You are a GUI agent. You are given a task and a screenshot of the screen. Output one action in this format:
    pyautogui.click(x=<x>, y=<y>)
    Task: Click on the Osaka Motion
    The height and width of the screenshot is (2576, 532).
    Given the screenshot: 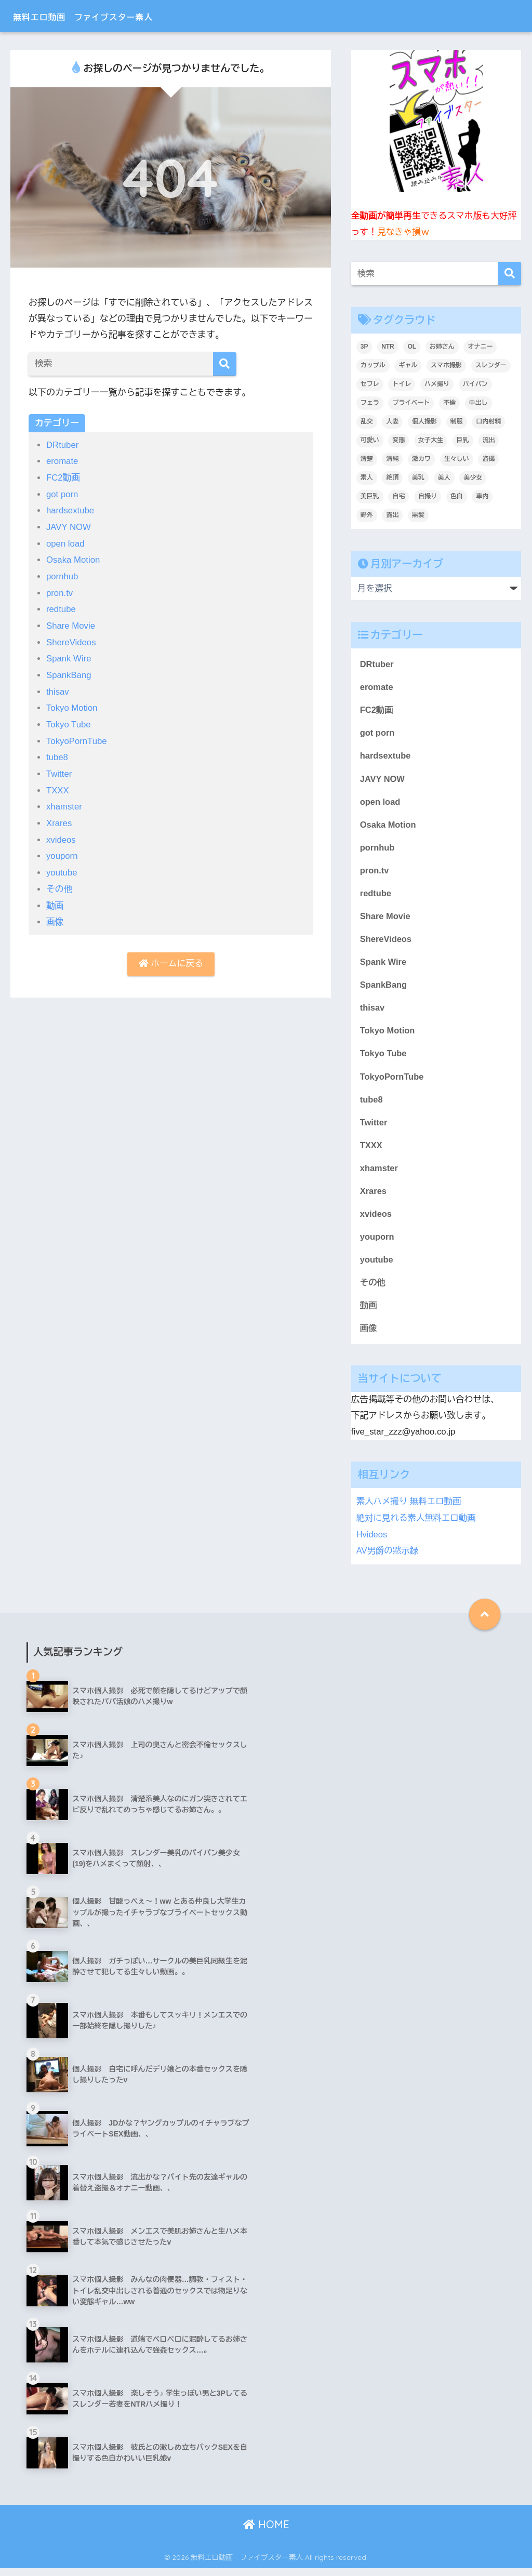 What is the action you would take?
    pyautogui.click(x=73, y=559)
    